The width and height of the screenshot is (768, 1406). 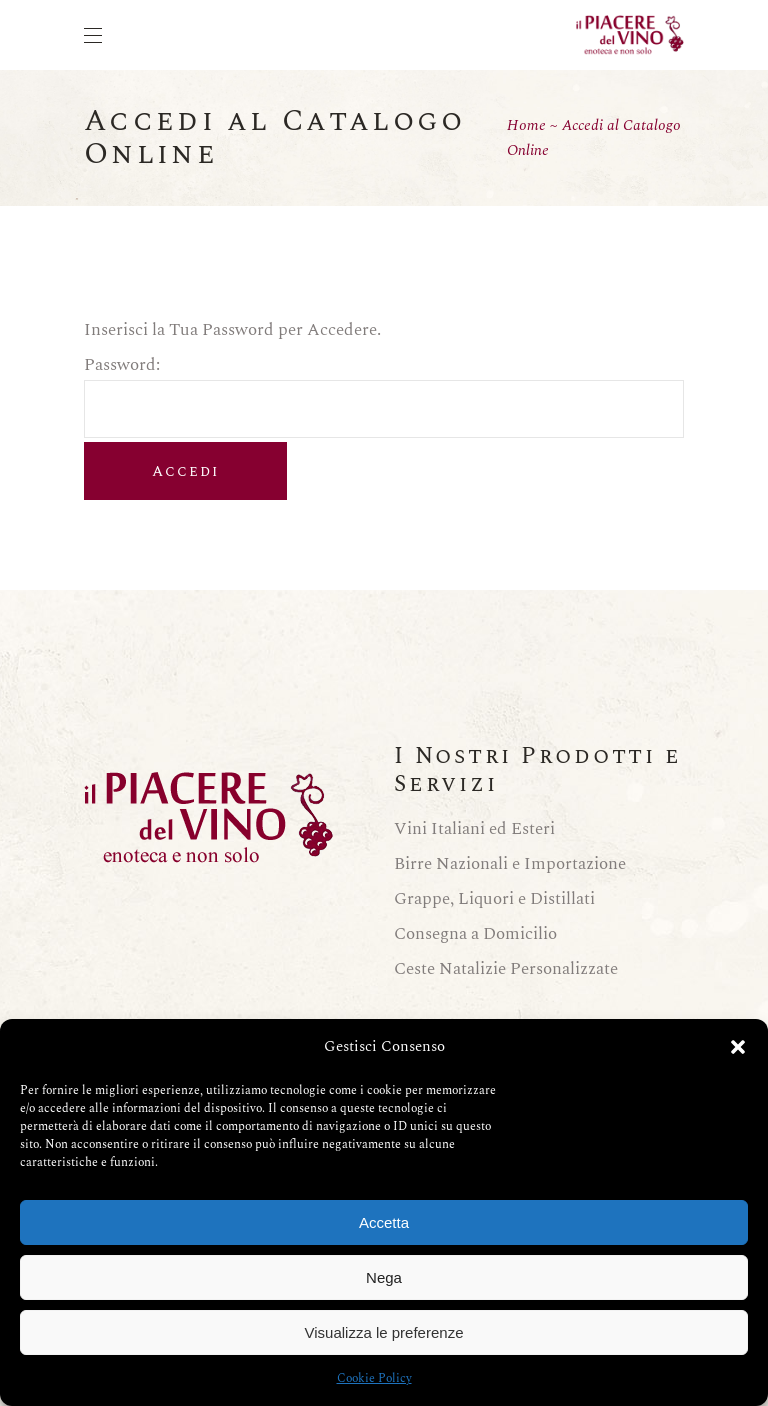 What do you see at coordinates (384, 1332) in the screenshot?
I see `Visualizza le preferenze` at bounding box center [384, 1332].